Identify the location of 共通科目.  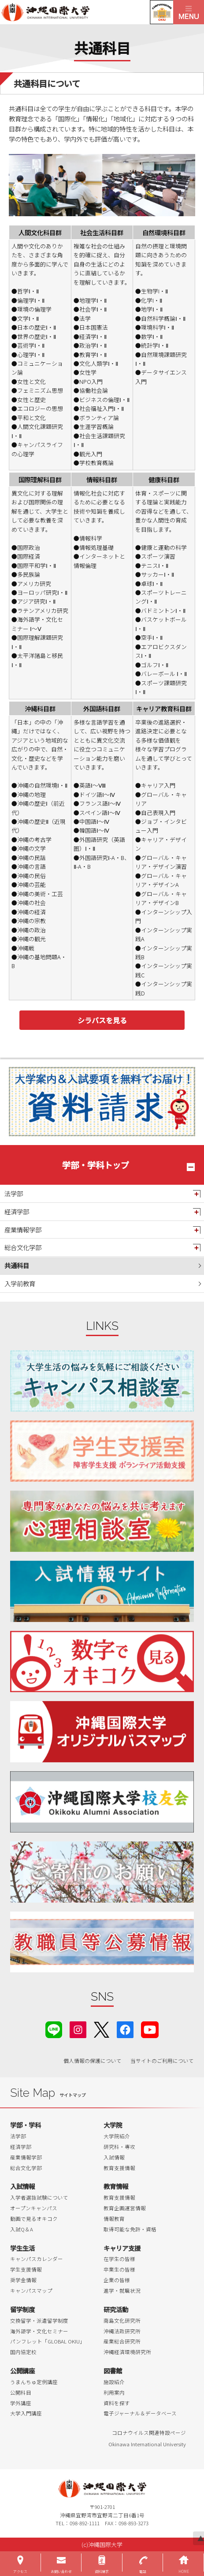
(16, 1265).